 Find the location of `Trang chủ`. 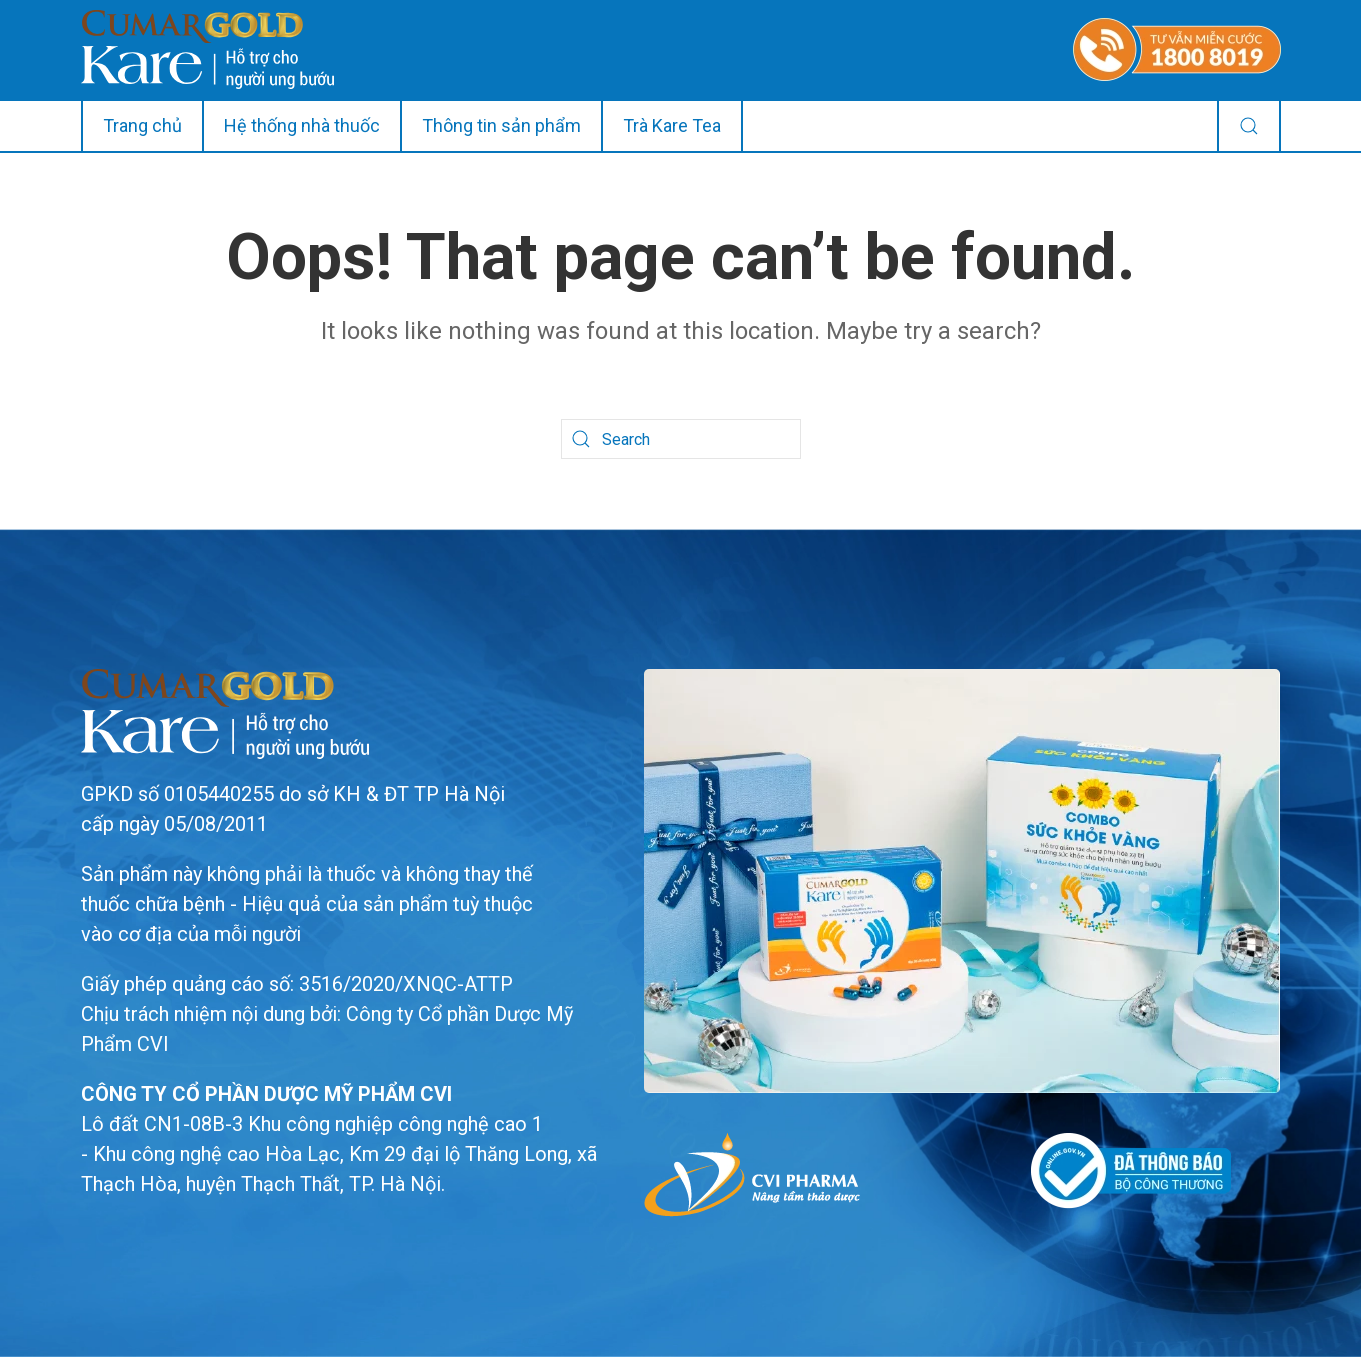

Trang chủ is located at coordinates (142, 125).